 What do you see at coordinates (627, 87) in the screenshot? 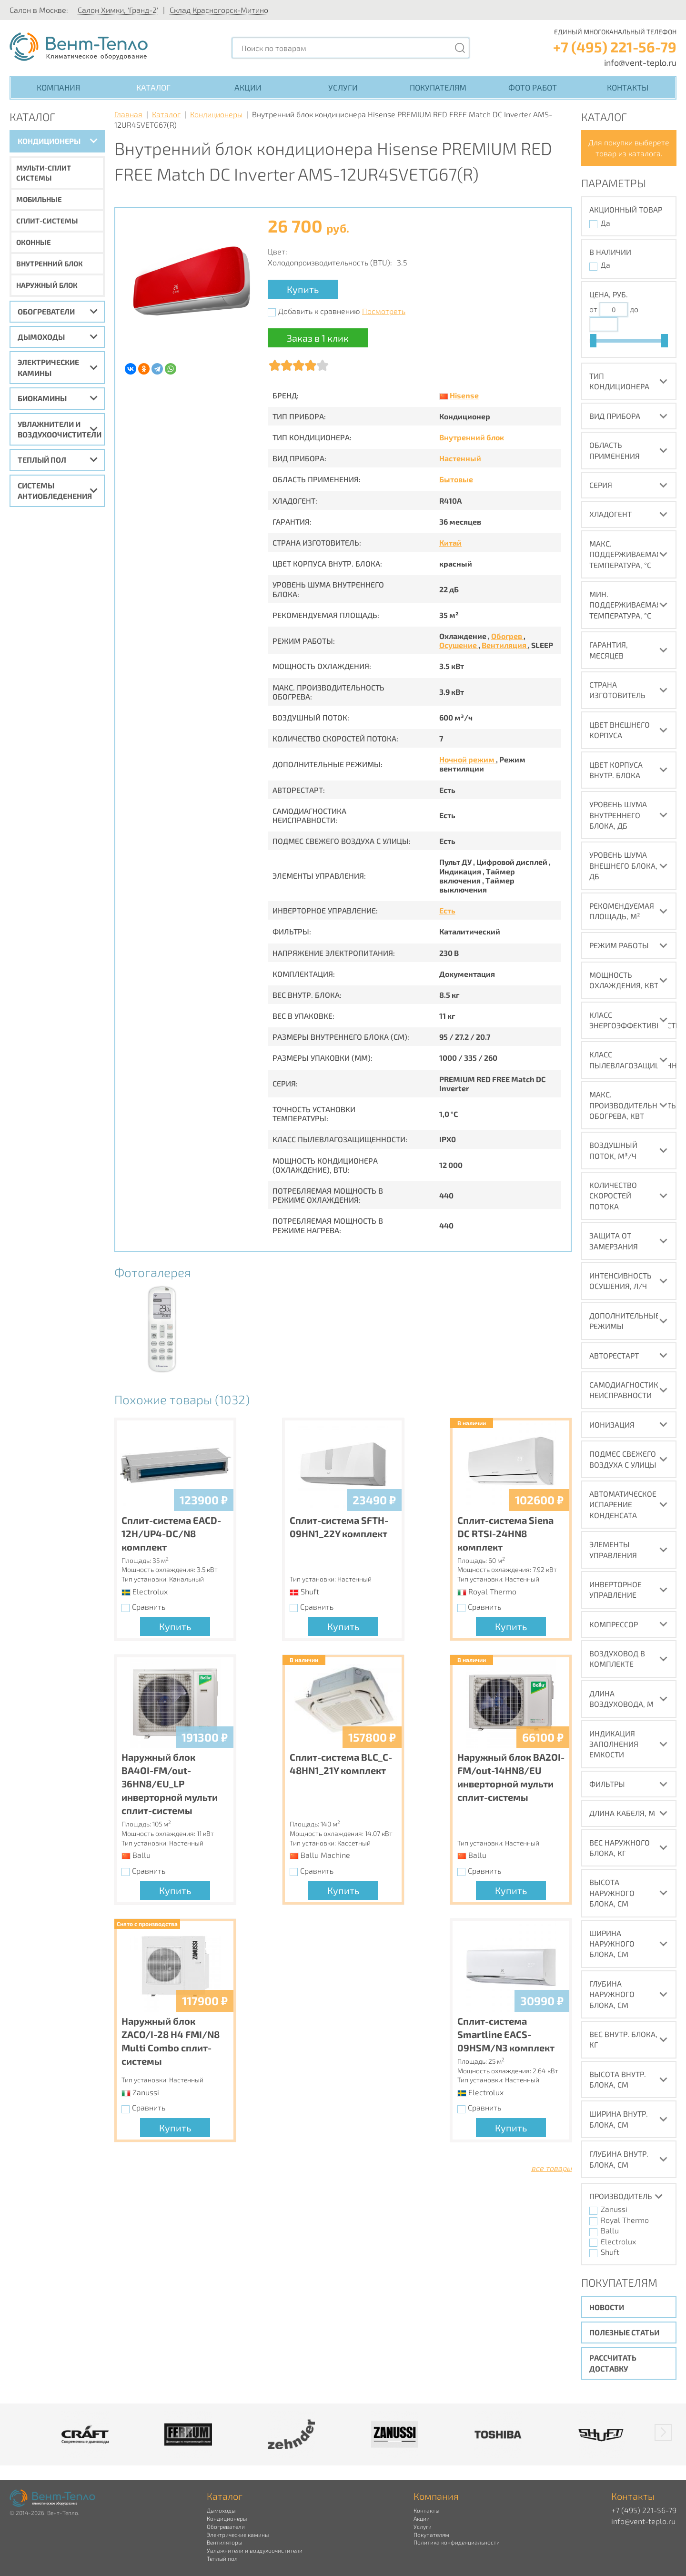
I see `Контакты` at bounding box center [627, 87].